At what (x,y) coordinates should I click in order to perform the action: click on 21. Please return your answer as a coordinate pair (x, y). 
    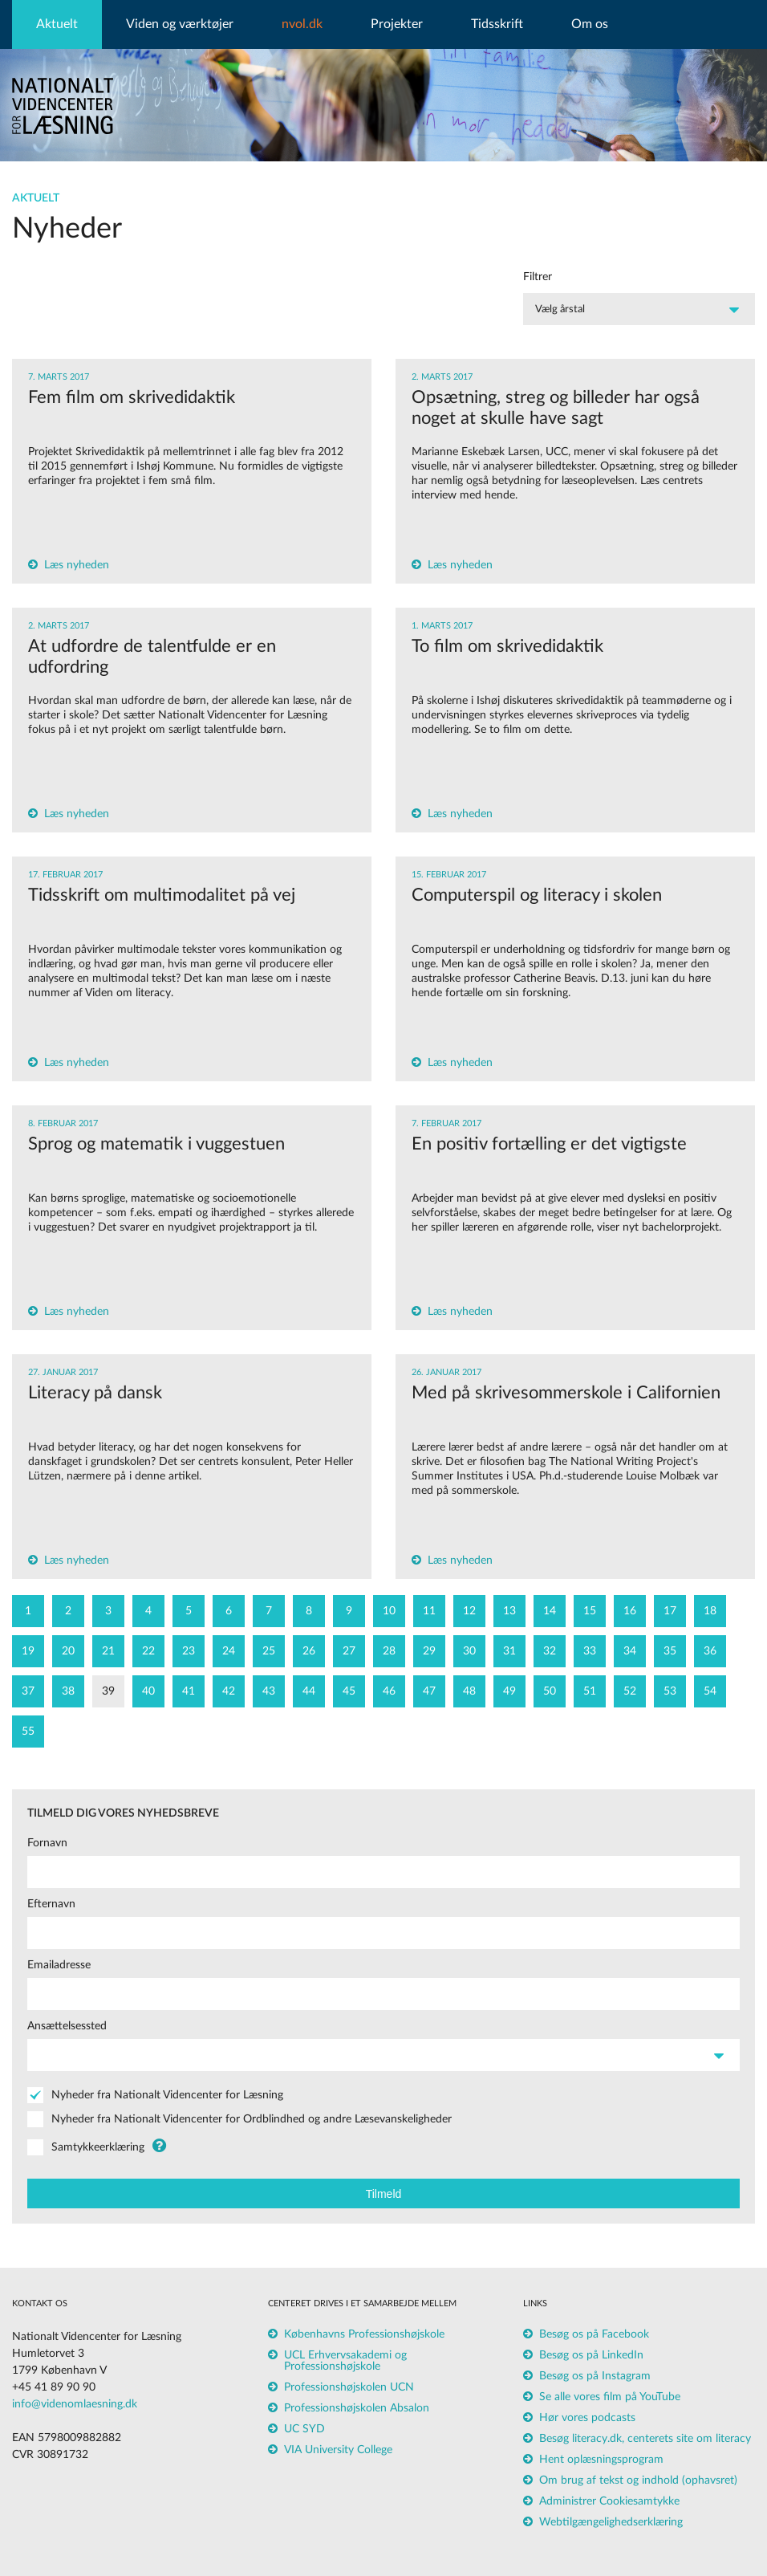
    Looking at the image, I should click on (108, 1651).